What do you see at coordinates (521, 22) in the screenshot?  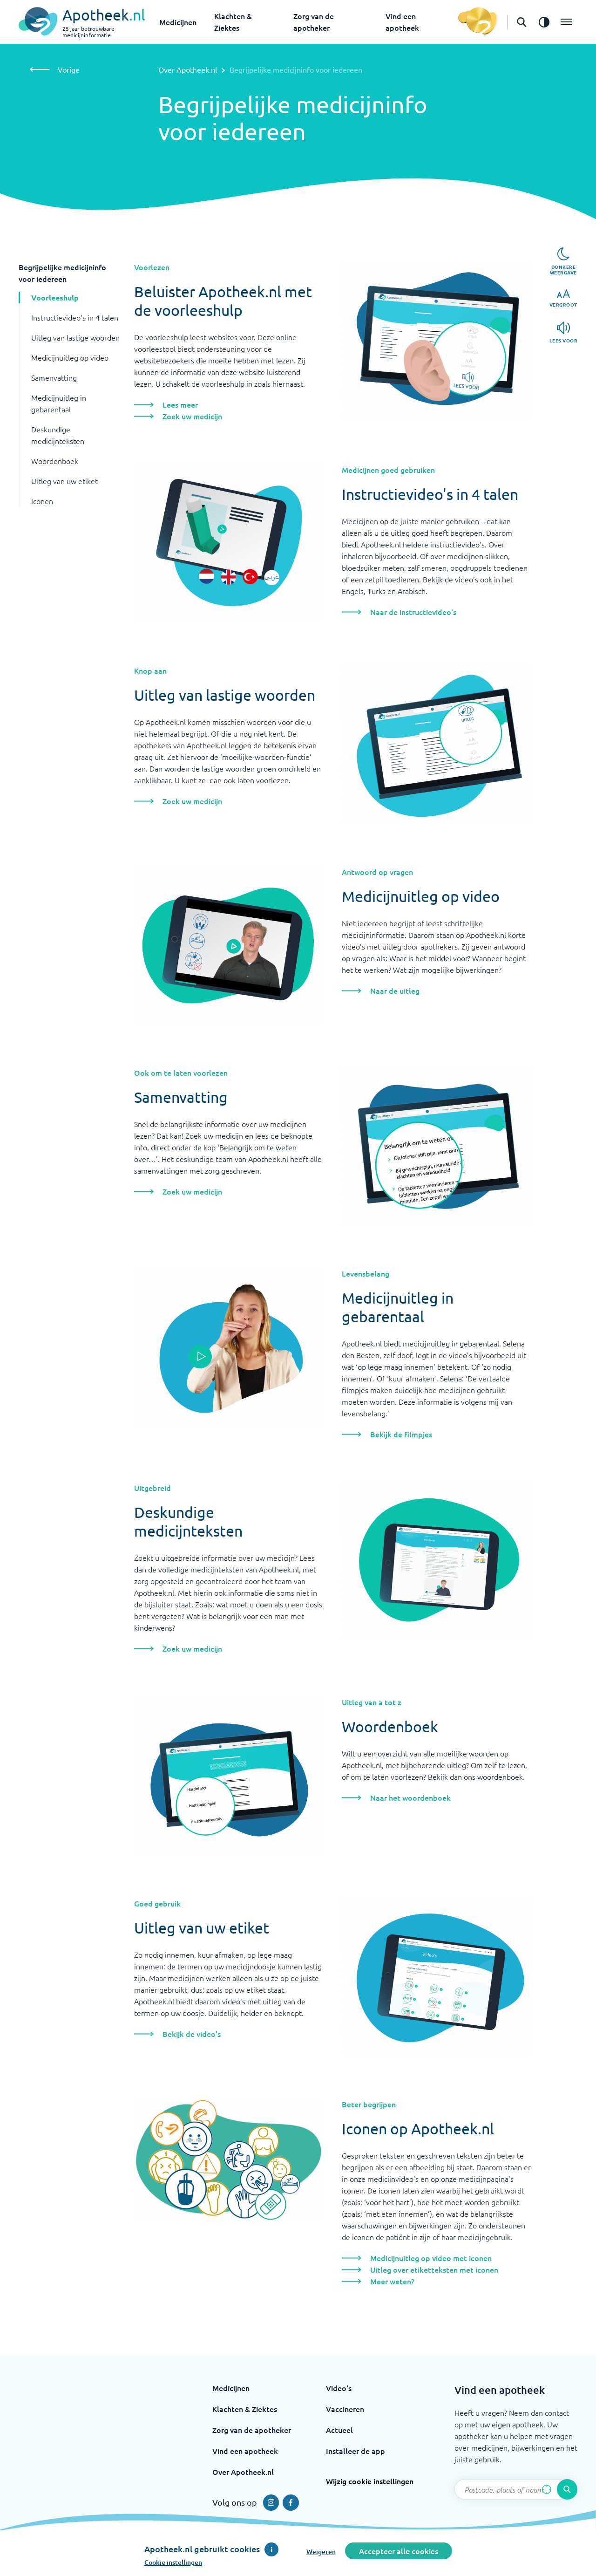 I see `[Open de zoekbalk]` at bounding box center [521, 22].